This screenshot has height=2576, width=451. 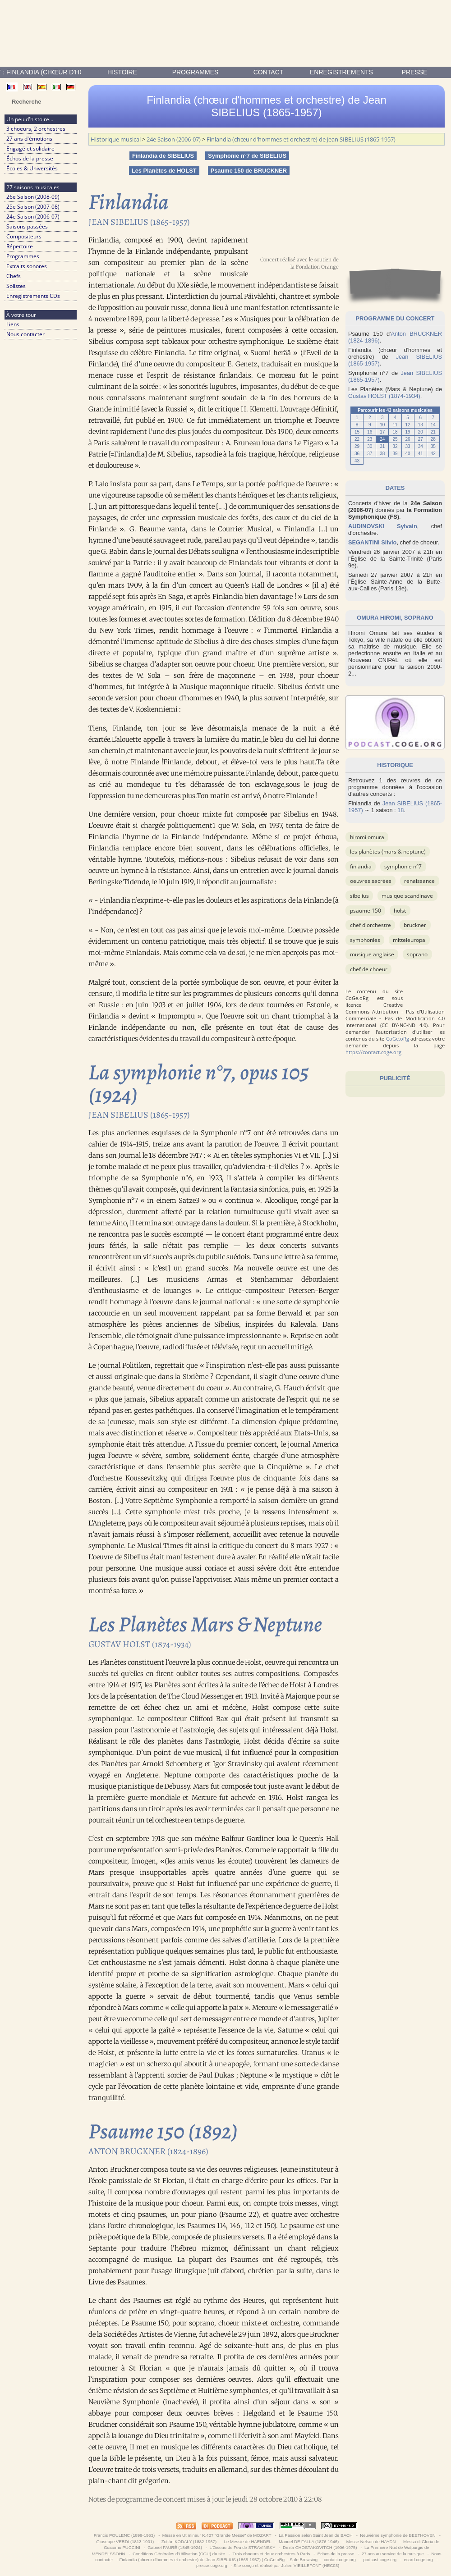 What do you see at coordinates (175, 2547) in the screenshot?
I see `Gabriel FAURÉ (1845-1924)` at bounding box center [175, 2547].